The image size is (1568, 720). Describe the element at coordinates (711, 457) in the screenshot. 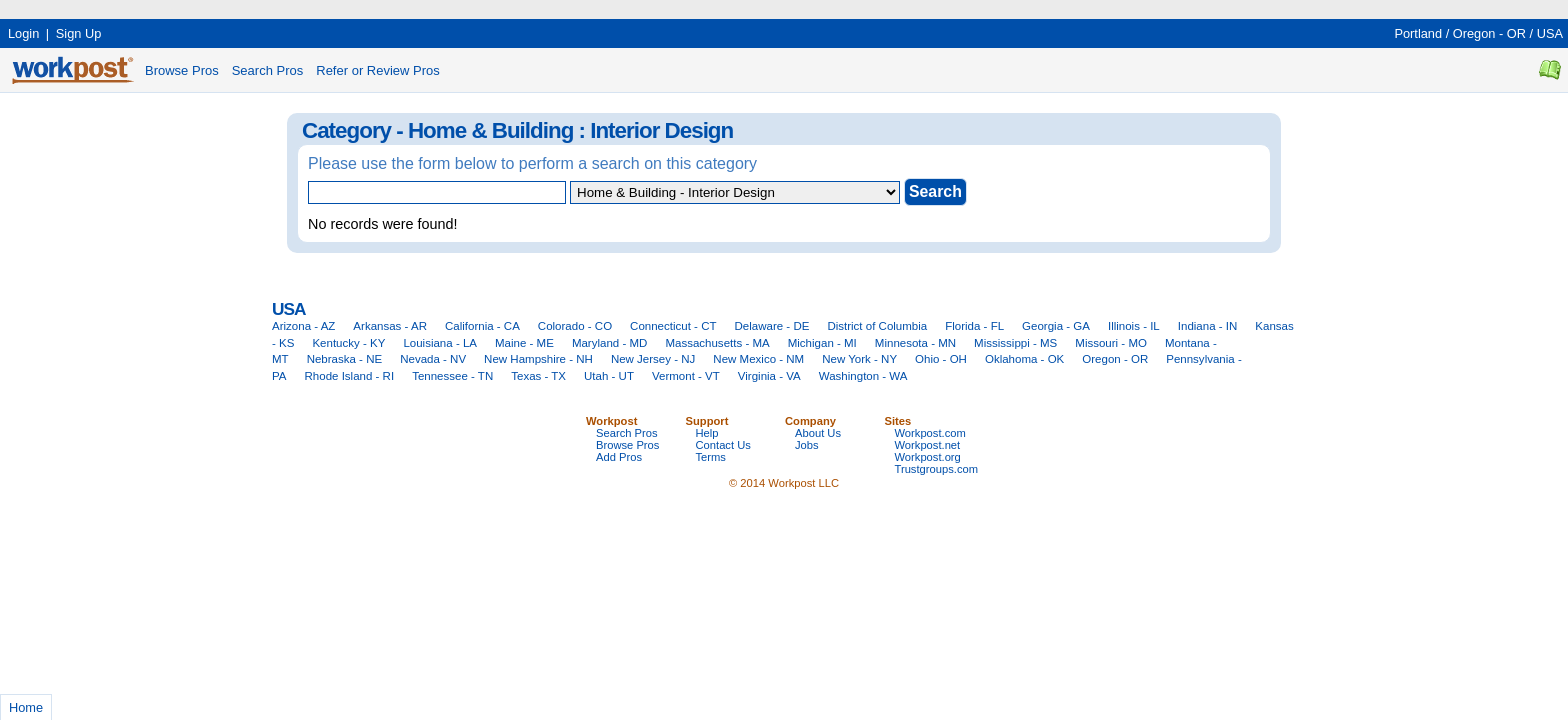

I see `Terms` at that location.